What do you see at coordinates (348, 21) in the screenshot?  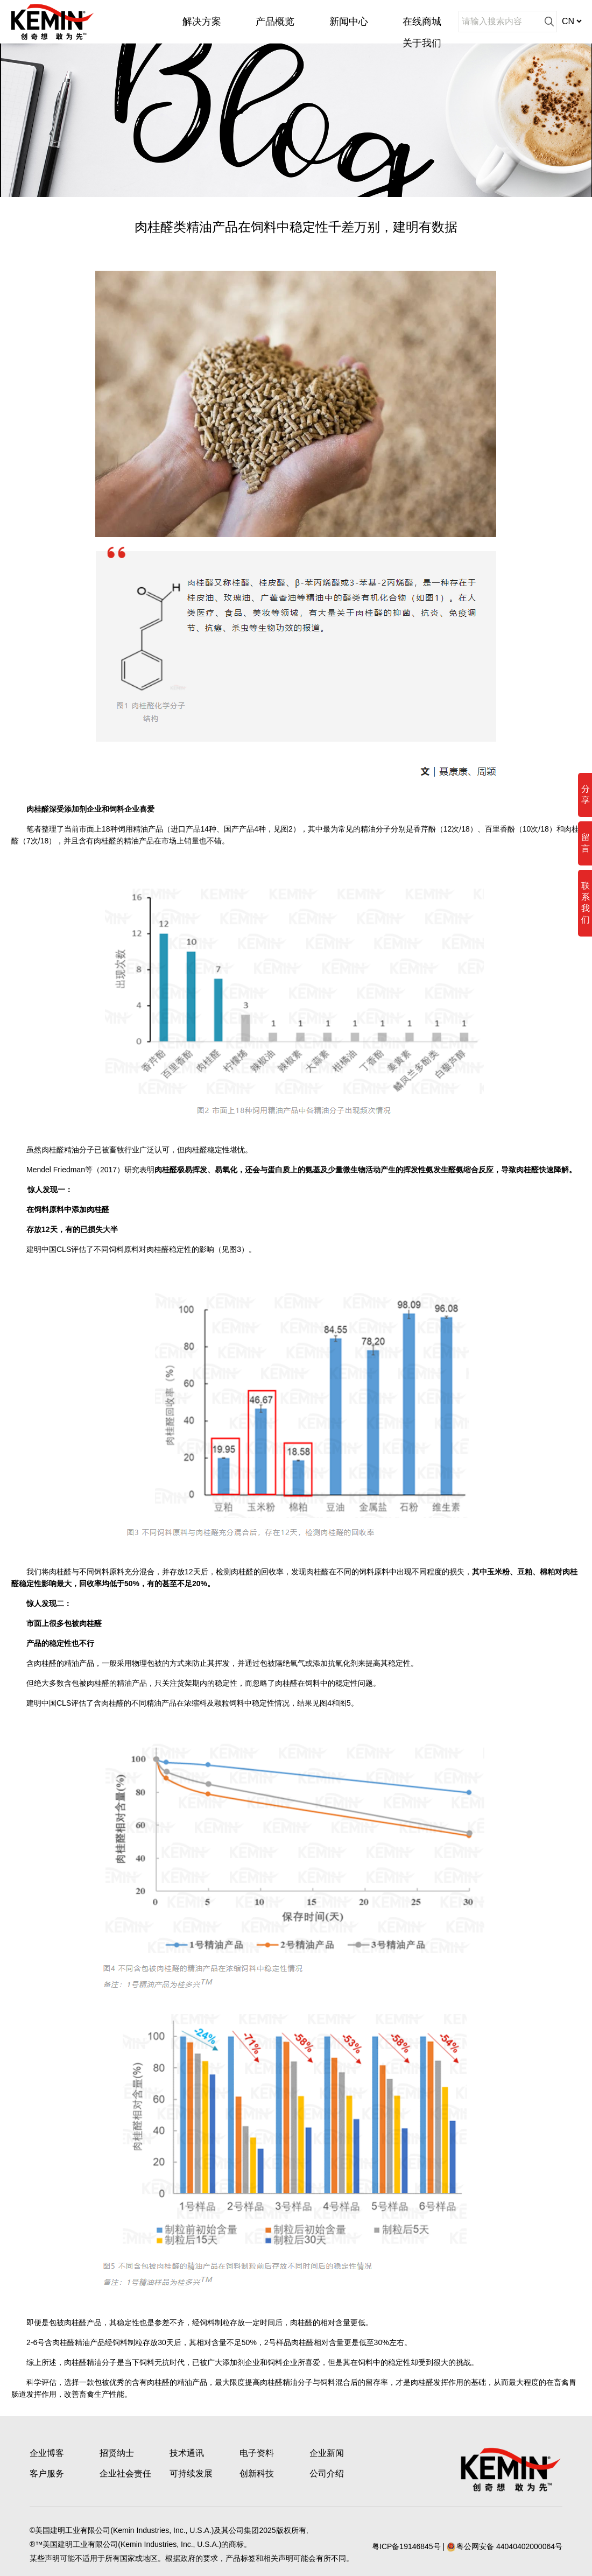 I see `新闻中心` at bounding box center [348, 21].